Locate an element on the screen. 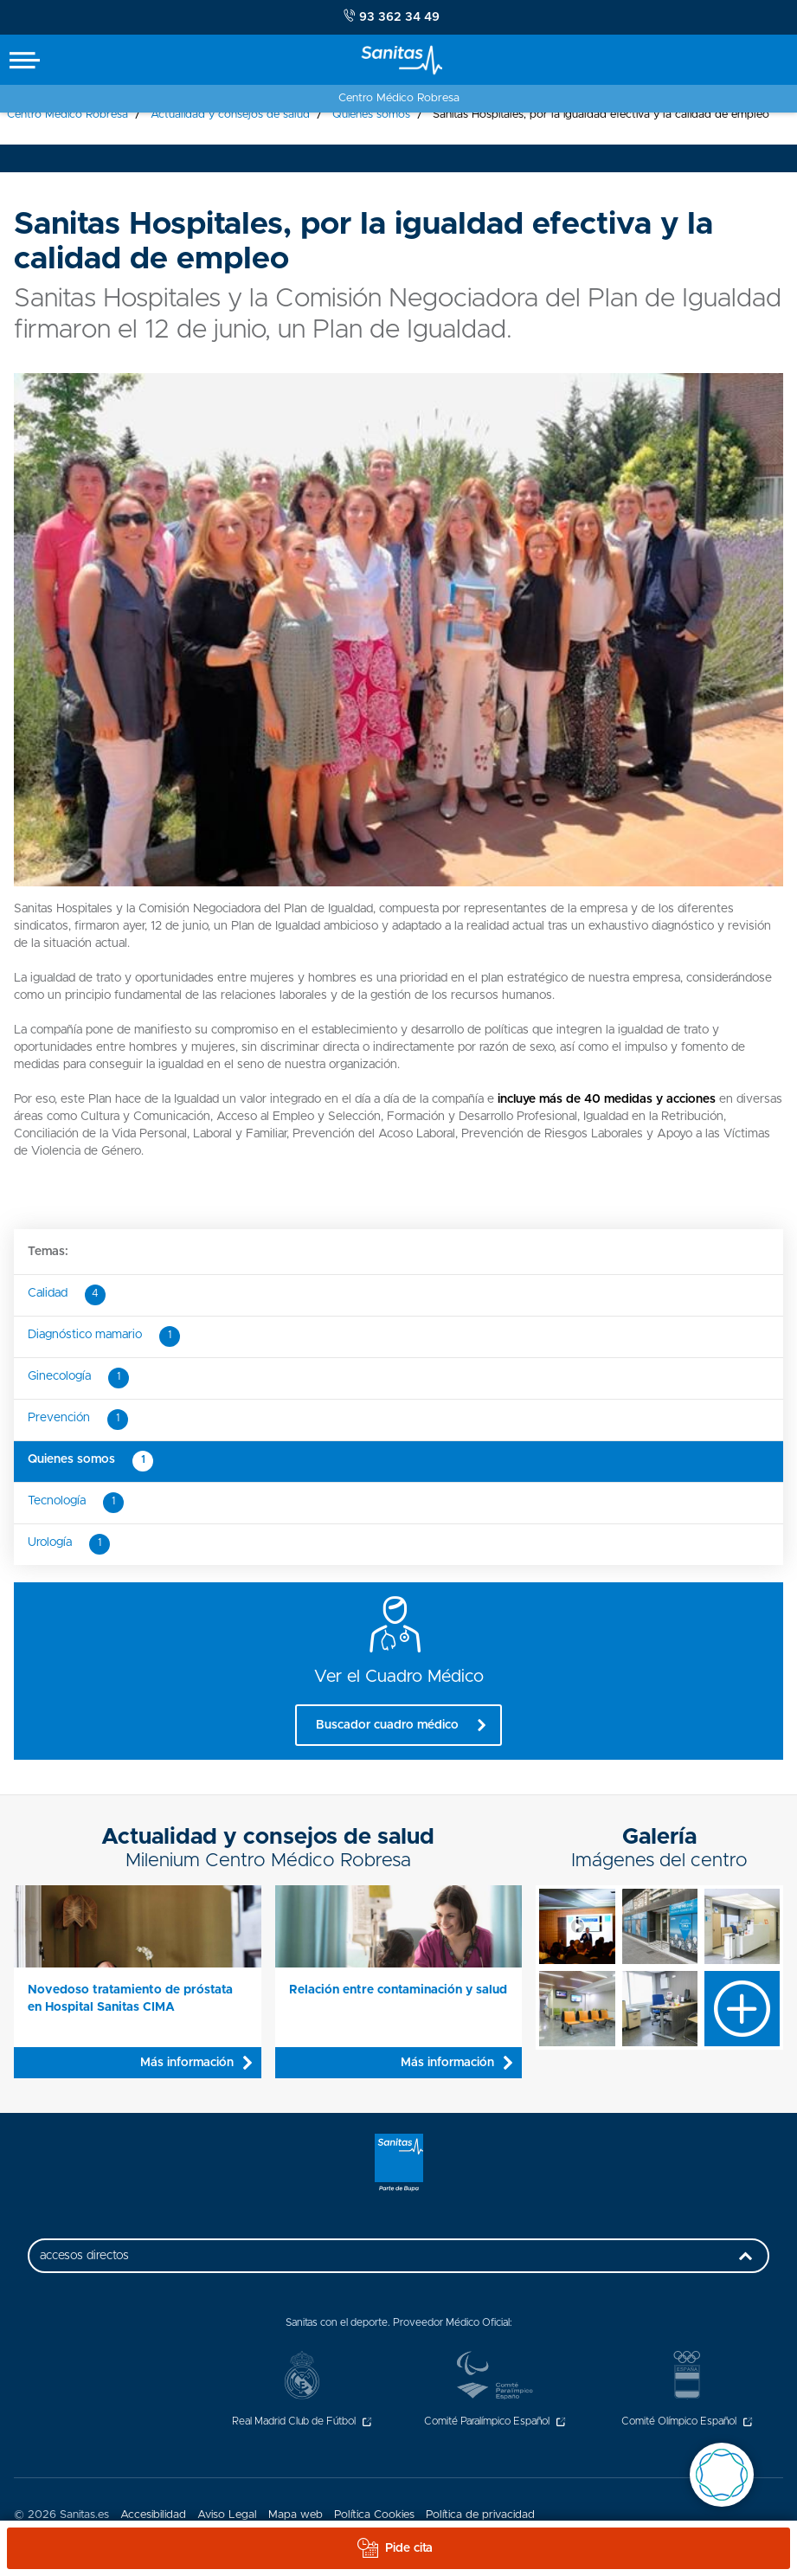 The height and width of the screenshot is (2576, 797). Prevención is located at coordinates (78, 1419).